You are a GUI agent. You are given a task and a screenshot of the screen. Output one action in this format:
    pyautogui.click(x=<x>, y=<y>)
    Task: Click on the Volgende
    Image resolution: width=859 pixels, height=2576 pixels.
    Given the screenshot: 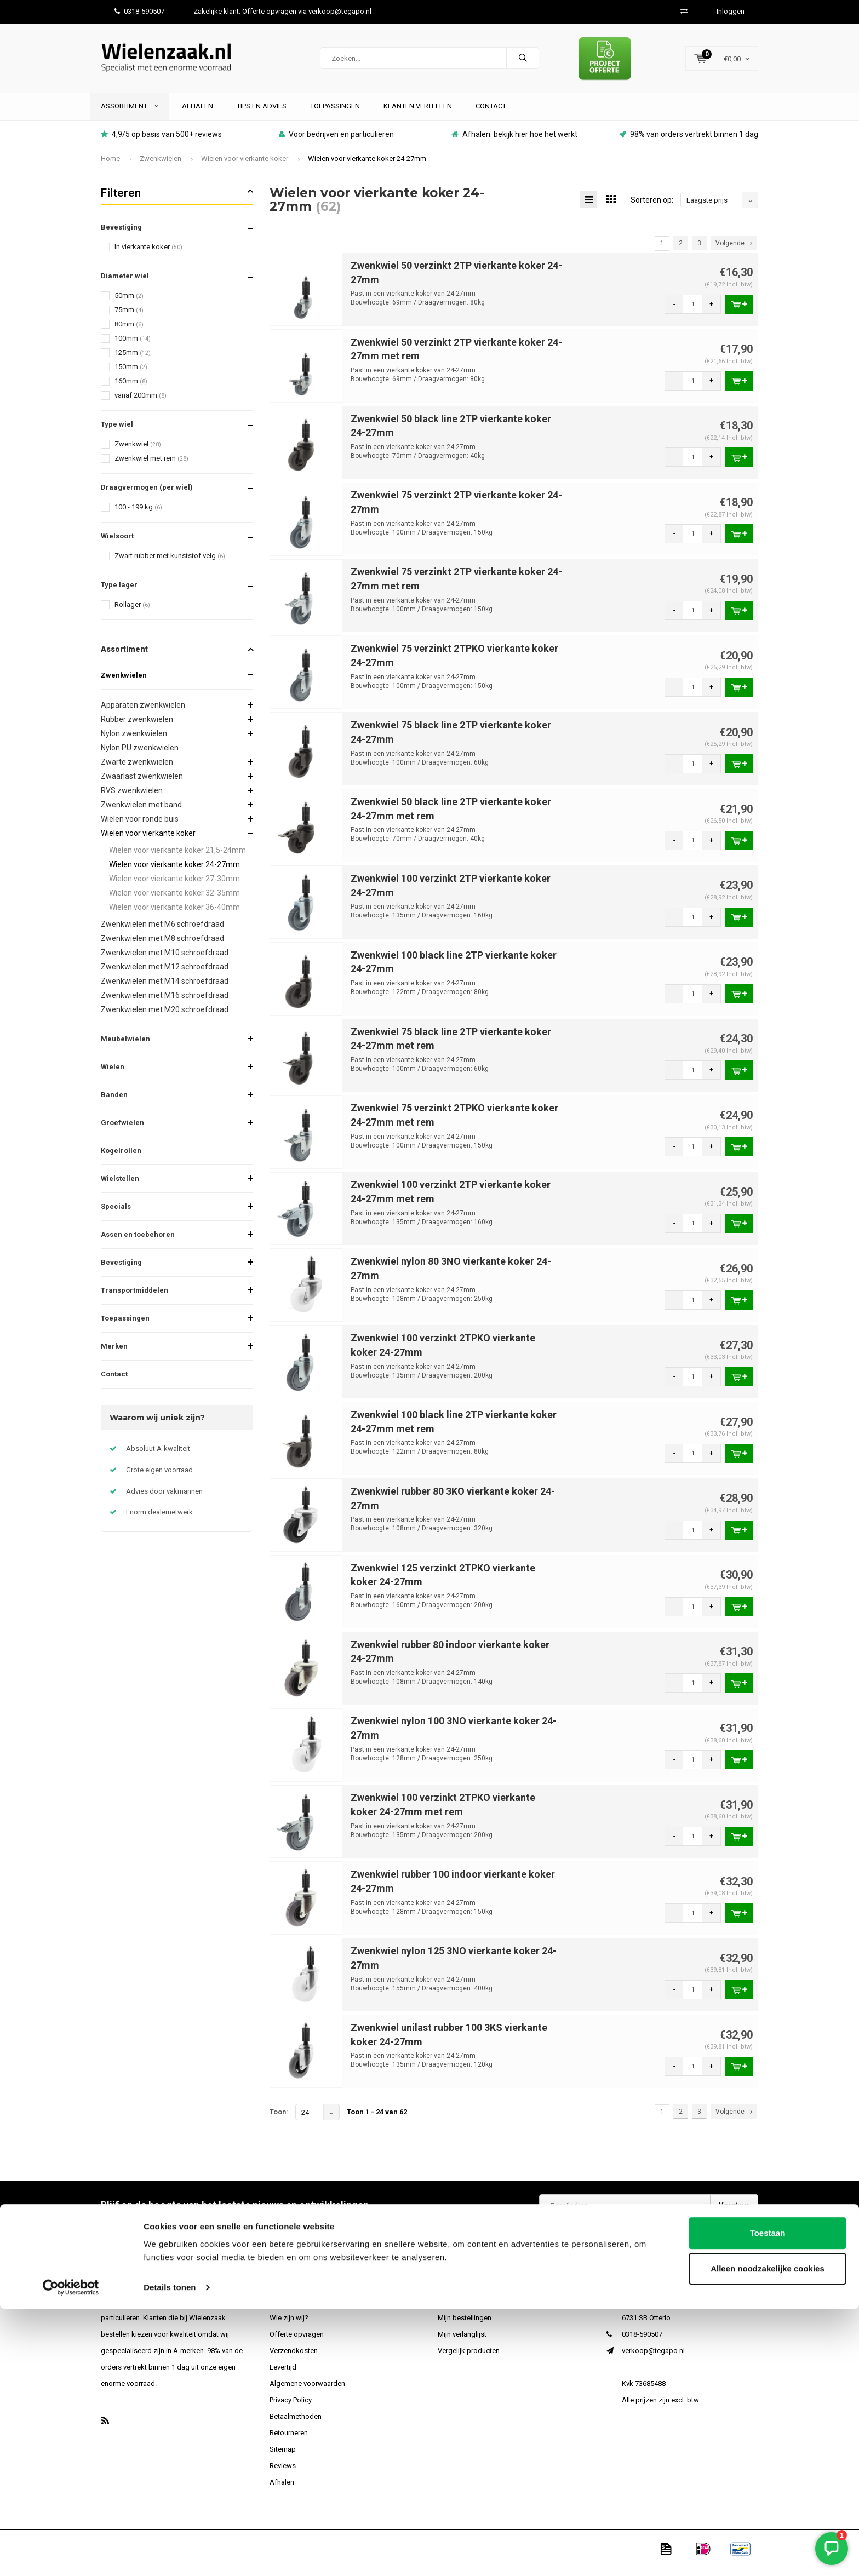 What is the action you would take?
    pyautogui.click(x=733, y=251)
    